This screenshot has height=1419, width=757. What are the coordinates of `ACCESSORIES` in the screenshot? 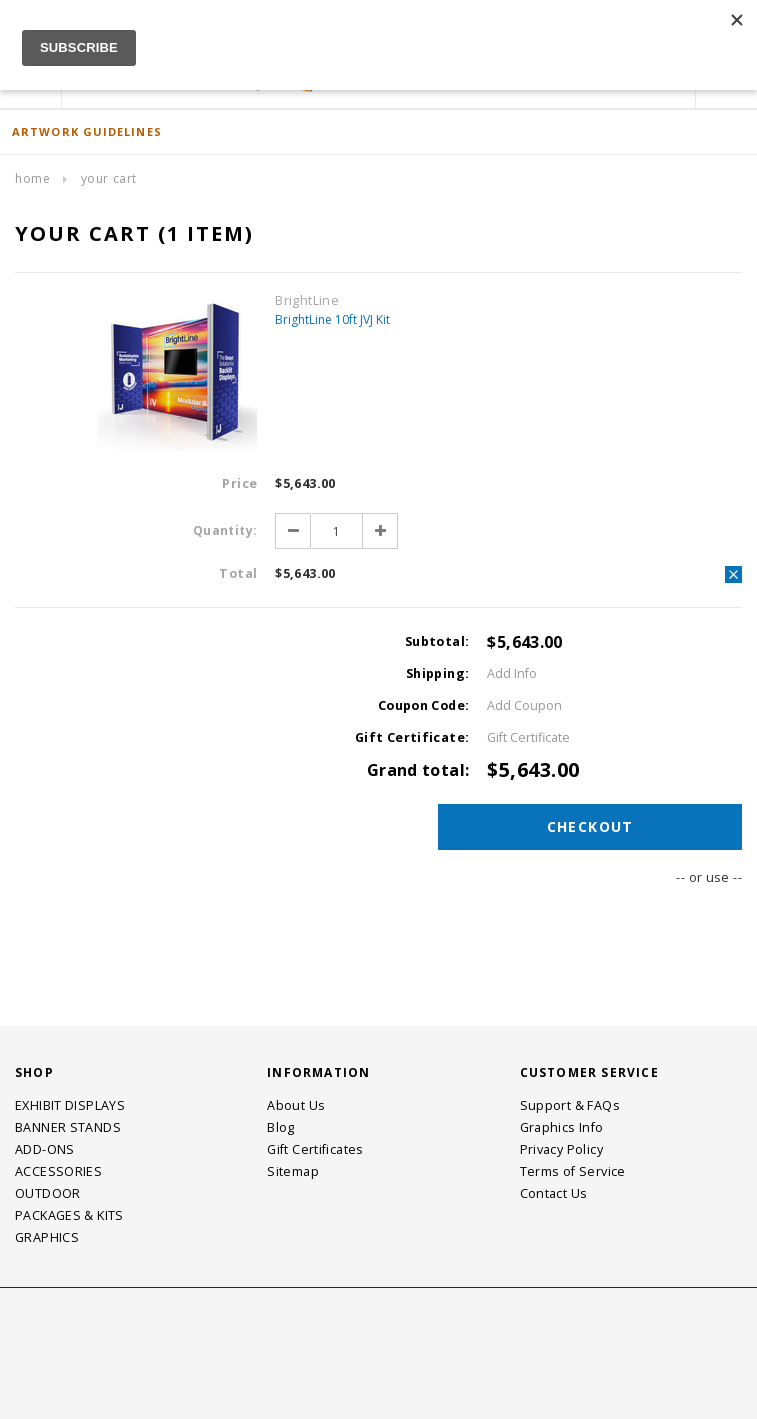 It's located at (58, 1171).